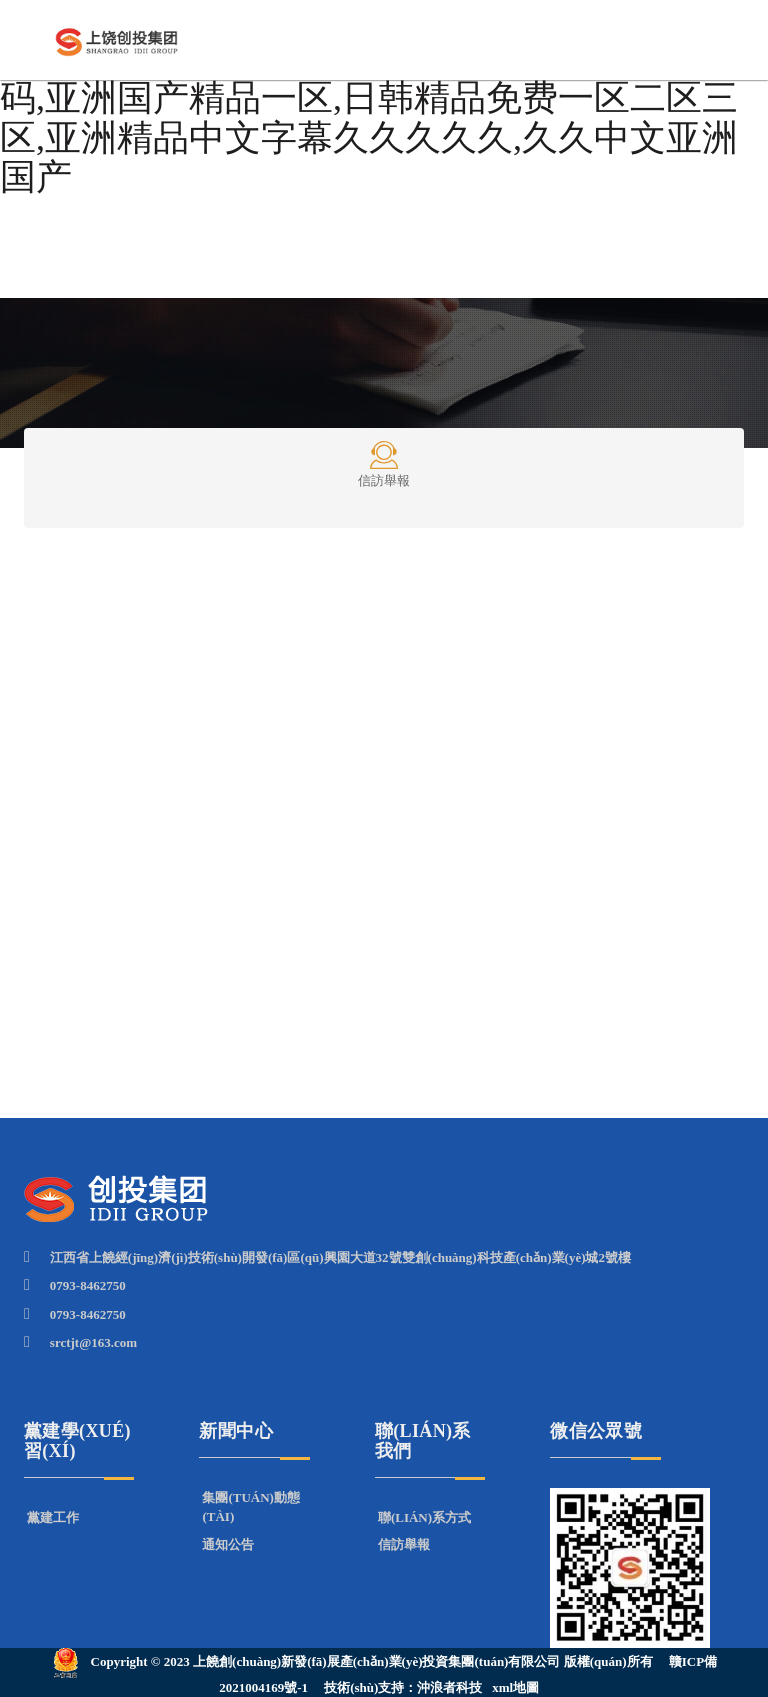 The height and width of the screenshot is (1697, 768). What do you see at coordinates (53, 1517) in the screenshot?
I see `黨建工作` at bounding box center [53, 1517].